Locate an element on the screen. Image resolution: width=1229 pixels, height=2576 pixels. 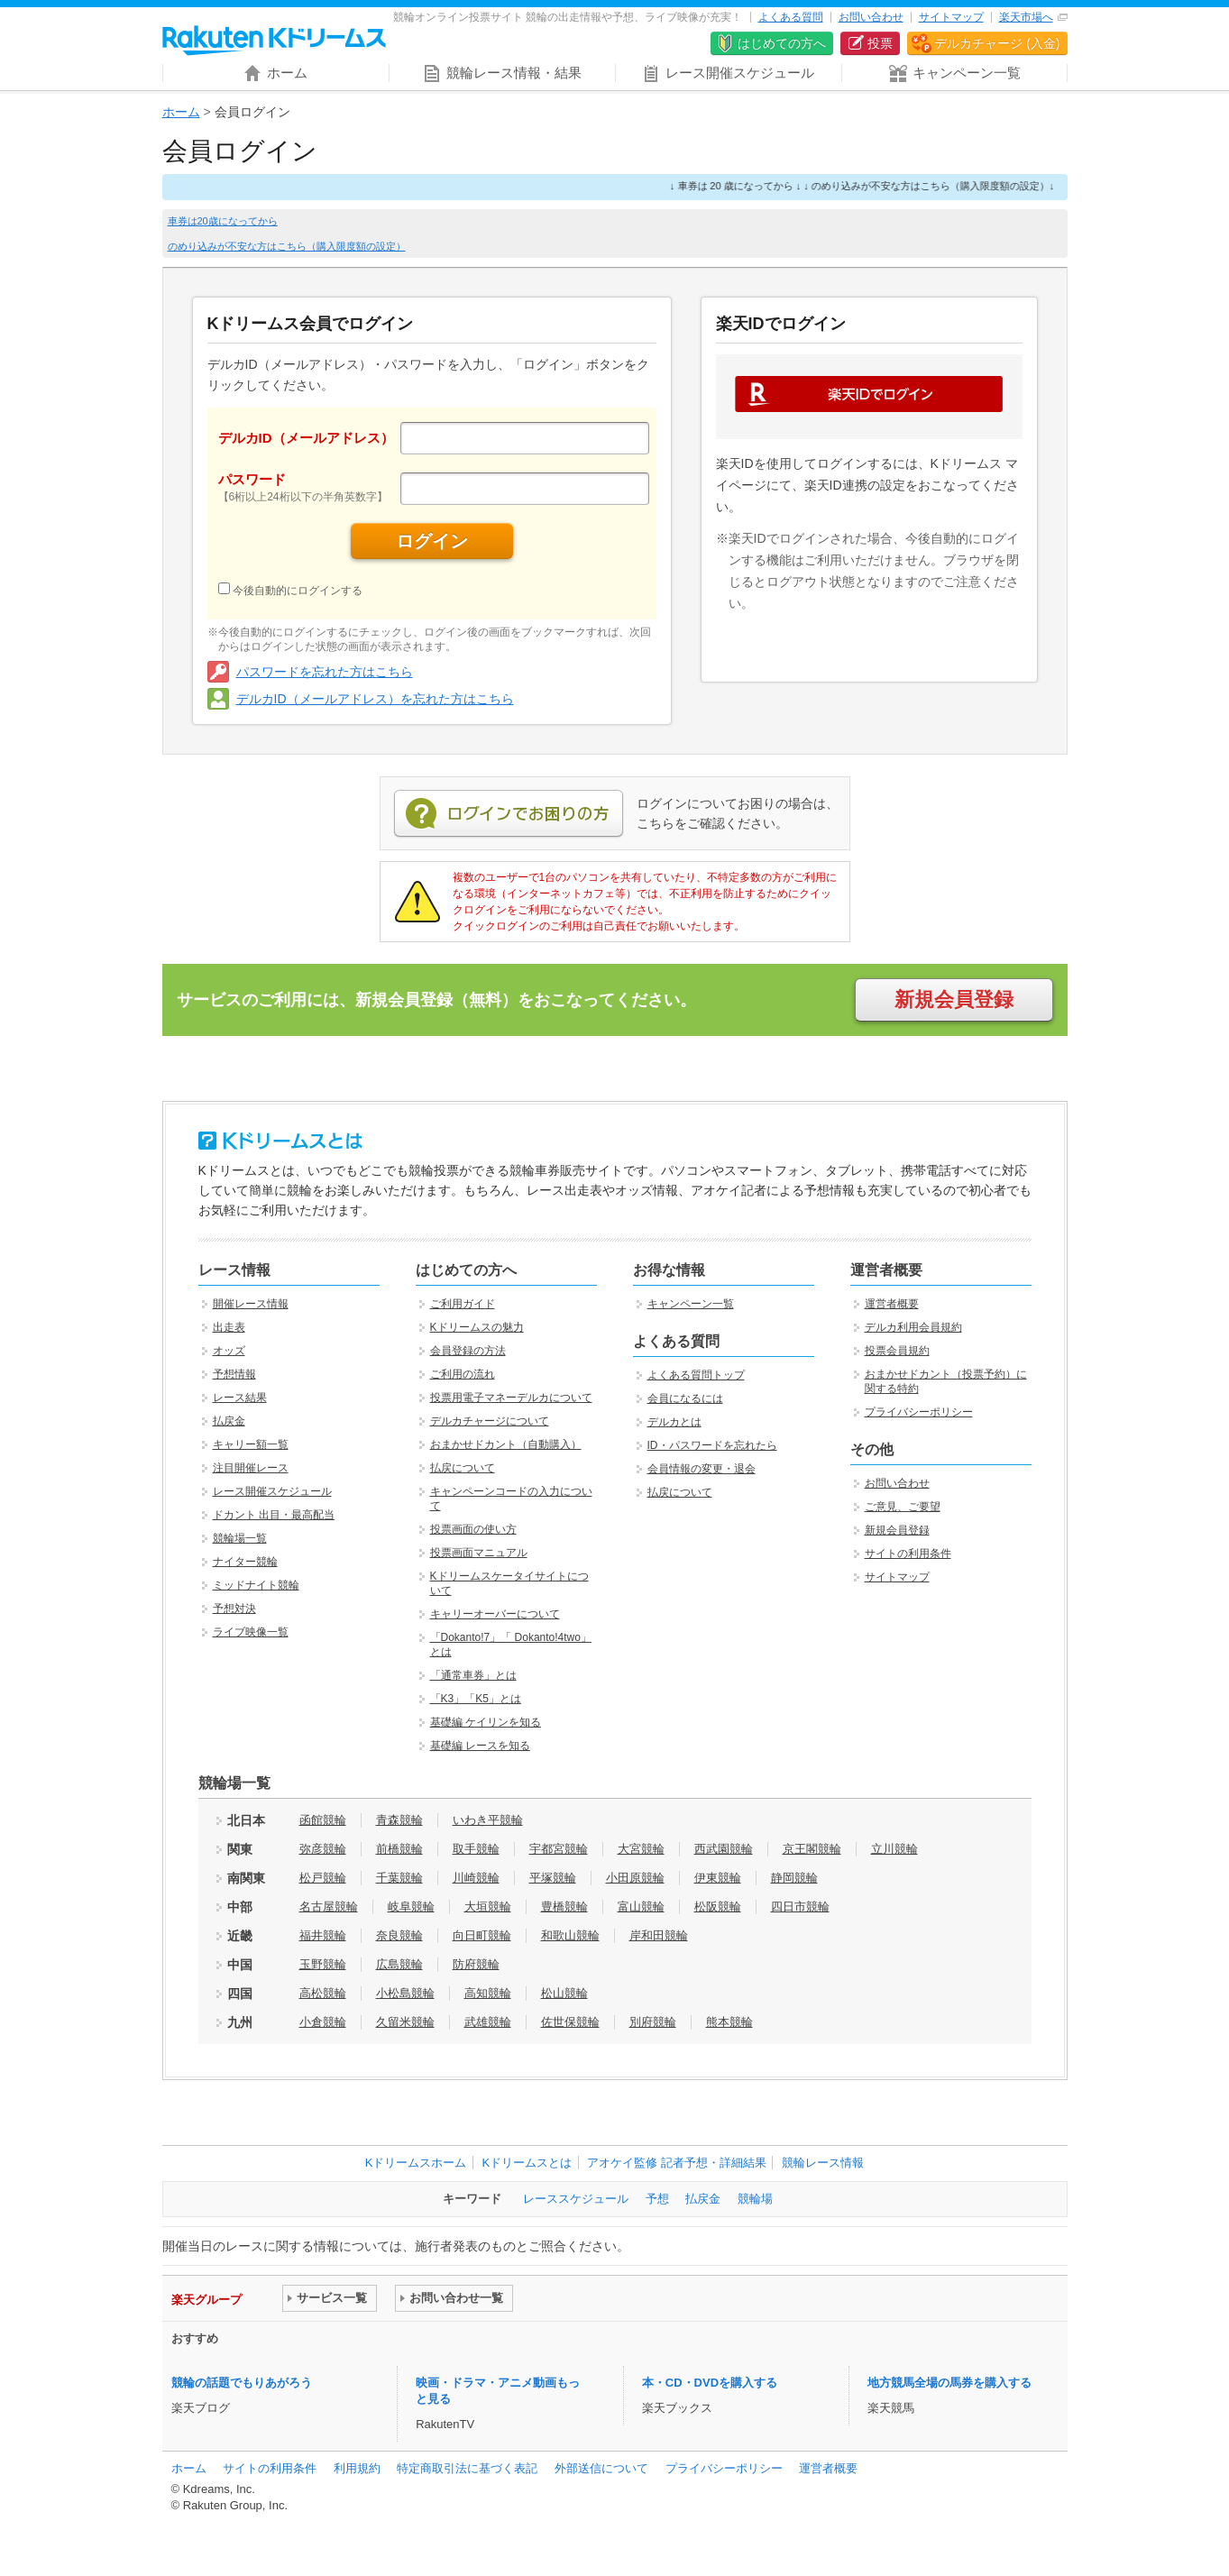
松山競輪 is located at coordinates (564, 1993).